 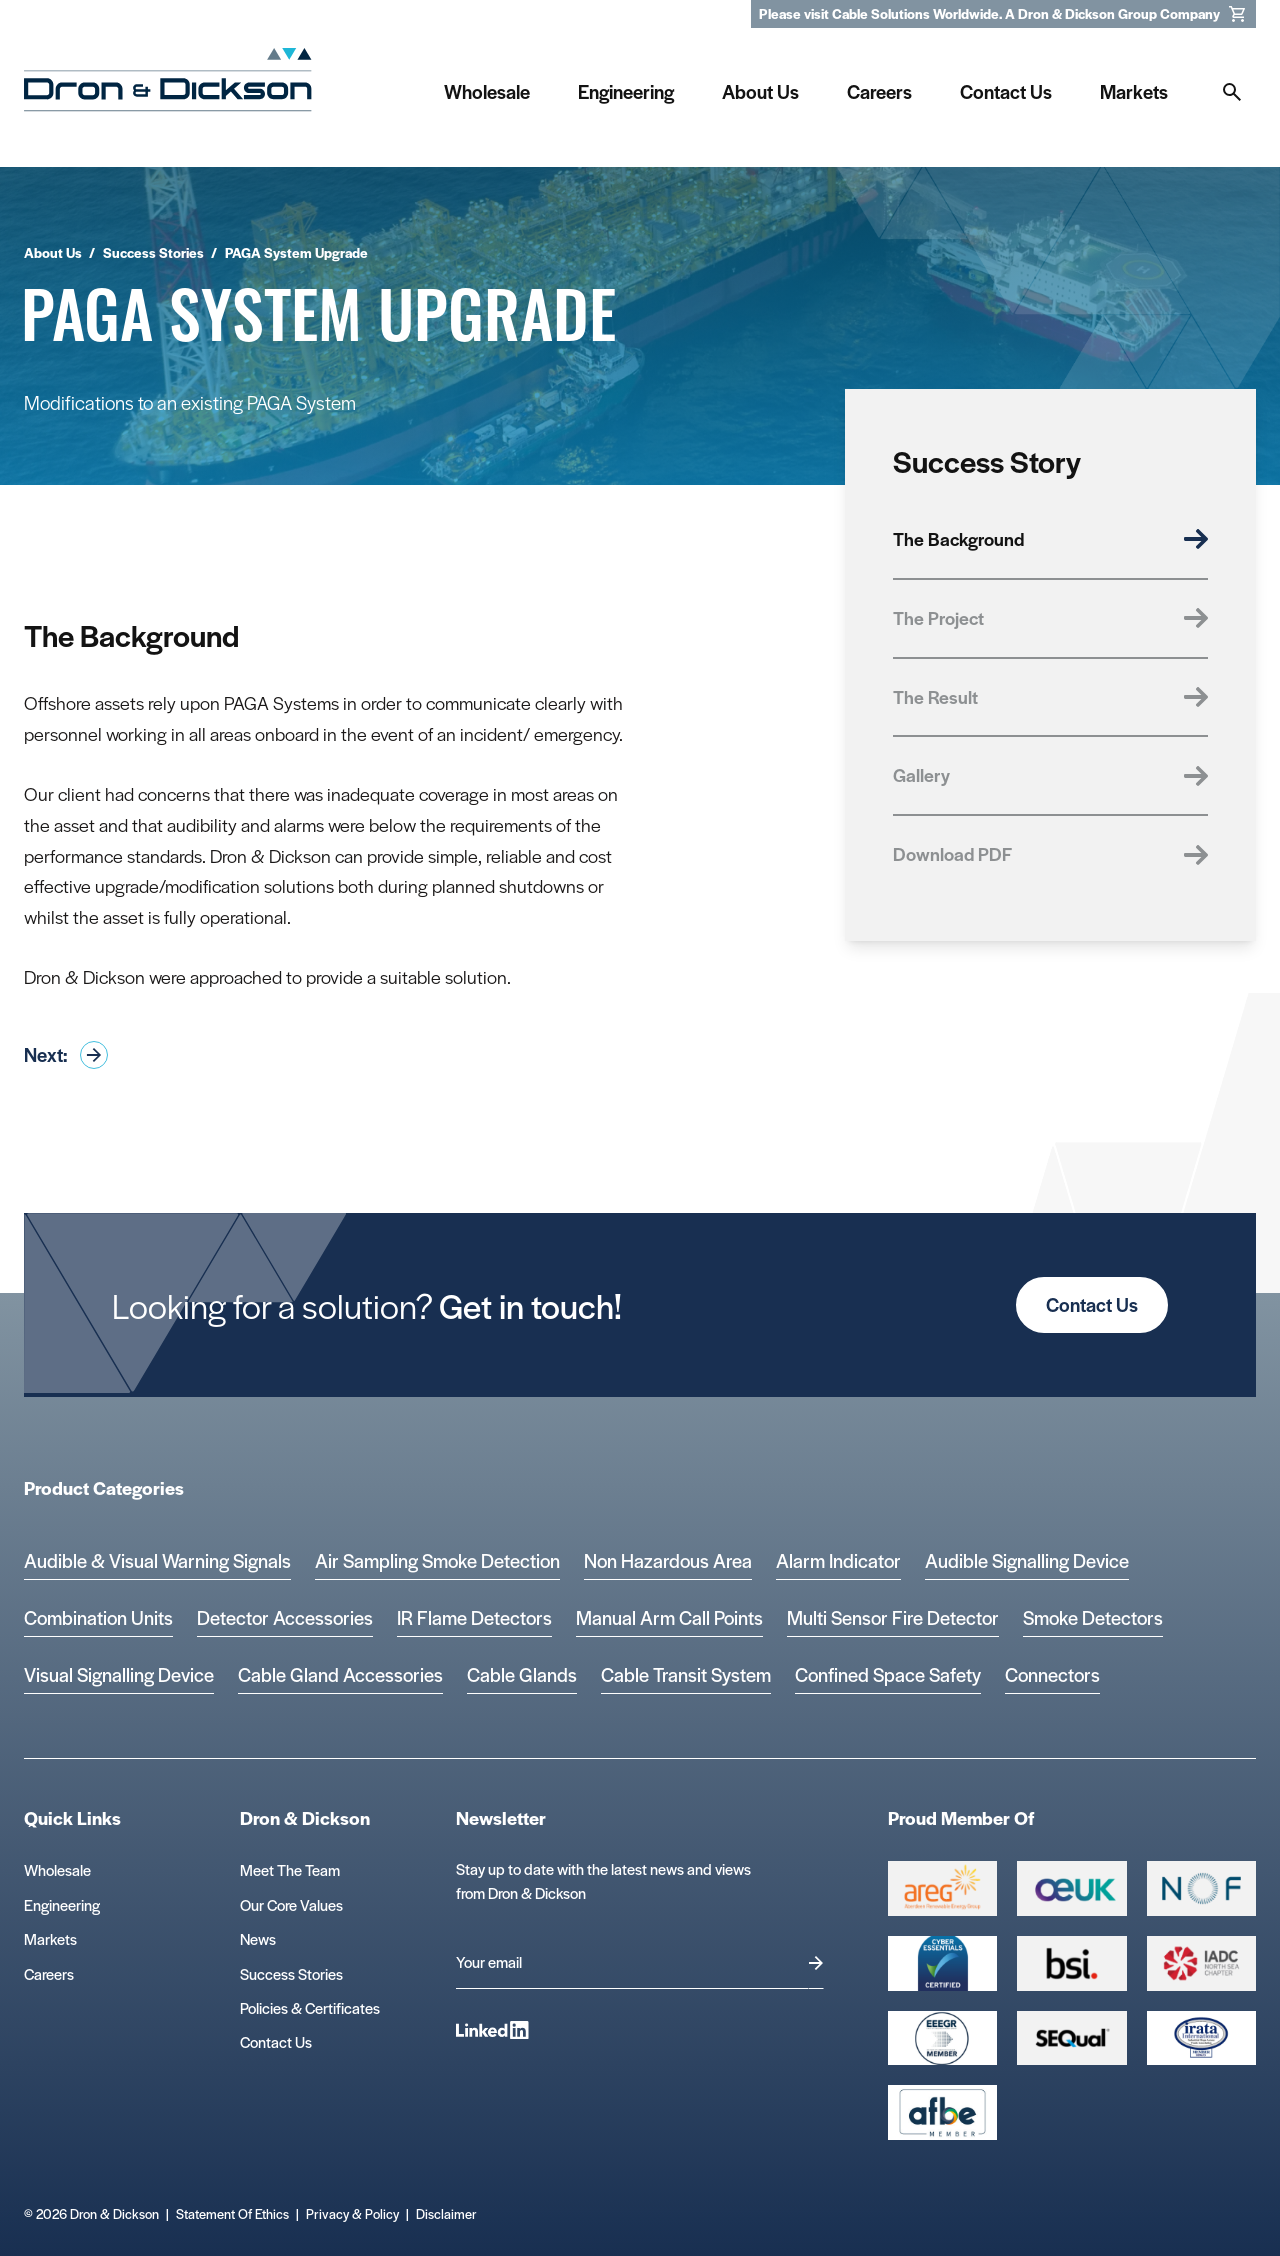 What do you see at coordinates (942, 1888) in the screenshot?
I see `[Group 387 Logo]` at bounding box center [942, 1888].